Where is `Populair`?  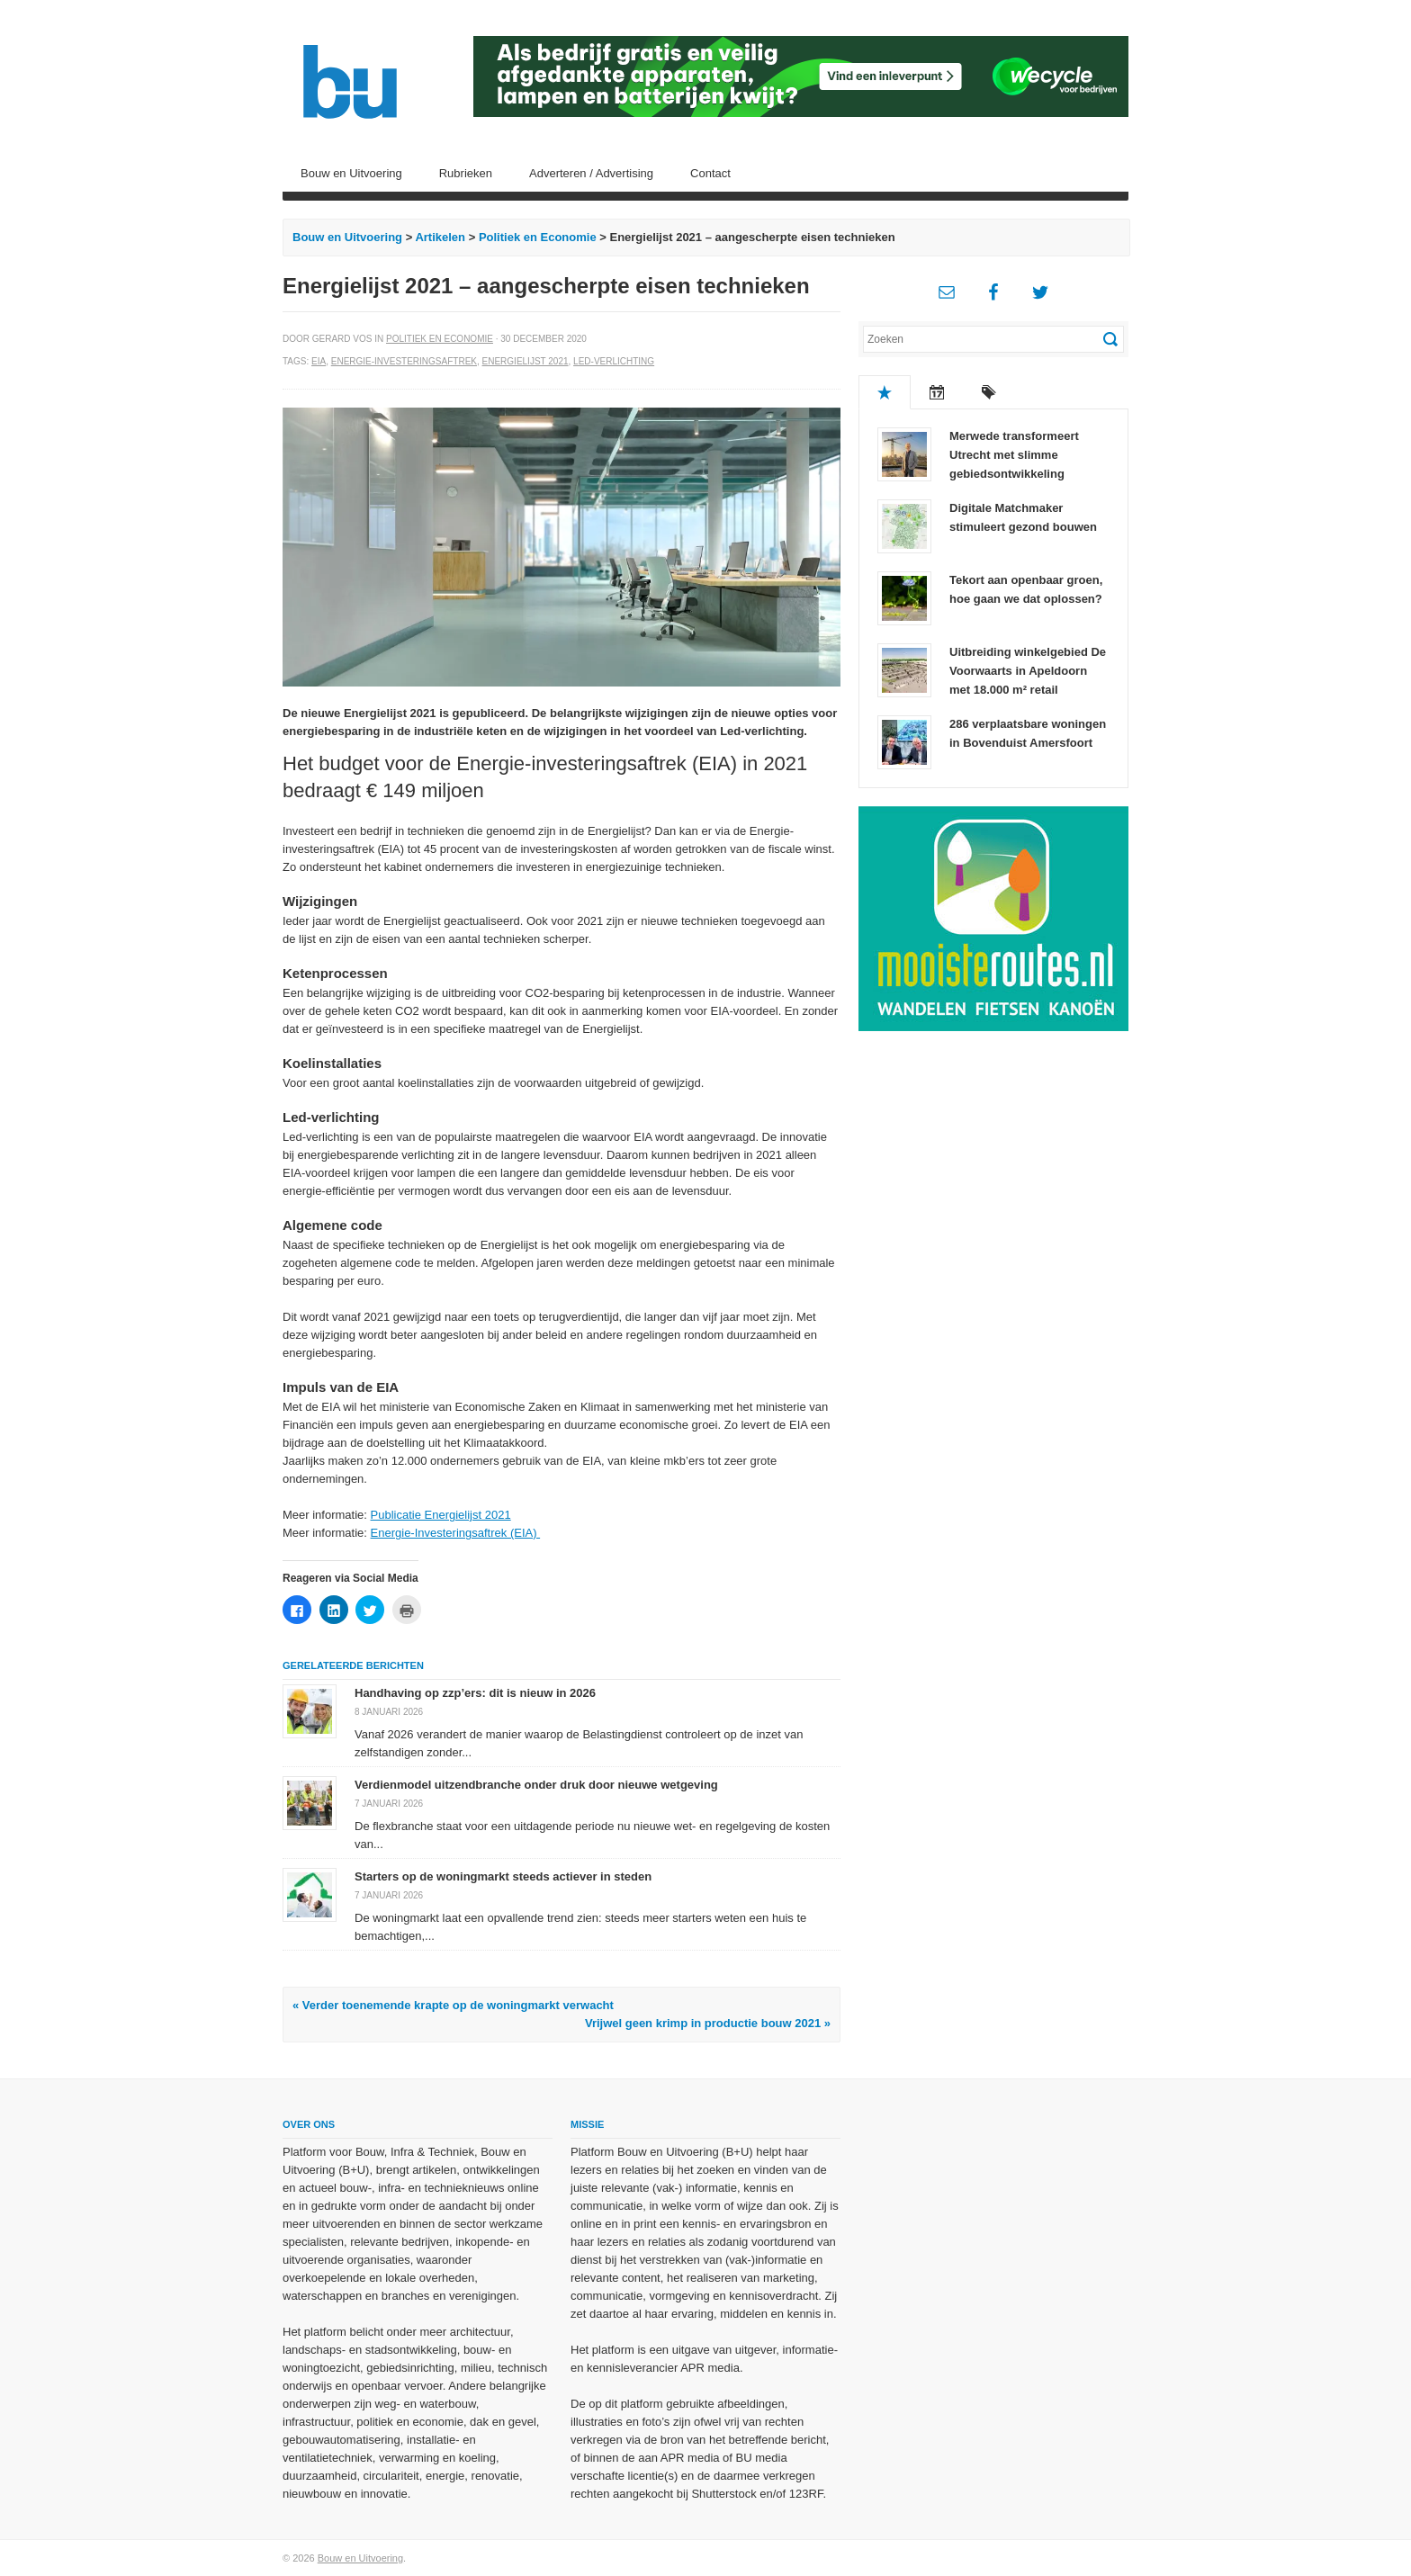 Populair is located at coordinates (884, 392).